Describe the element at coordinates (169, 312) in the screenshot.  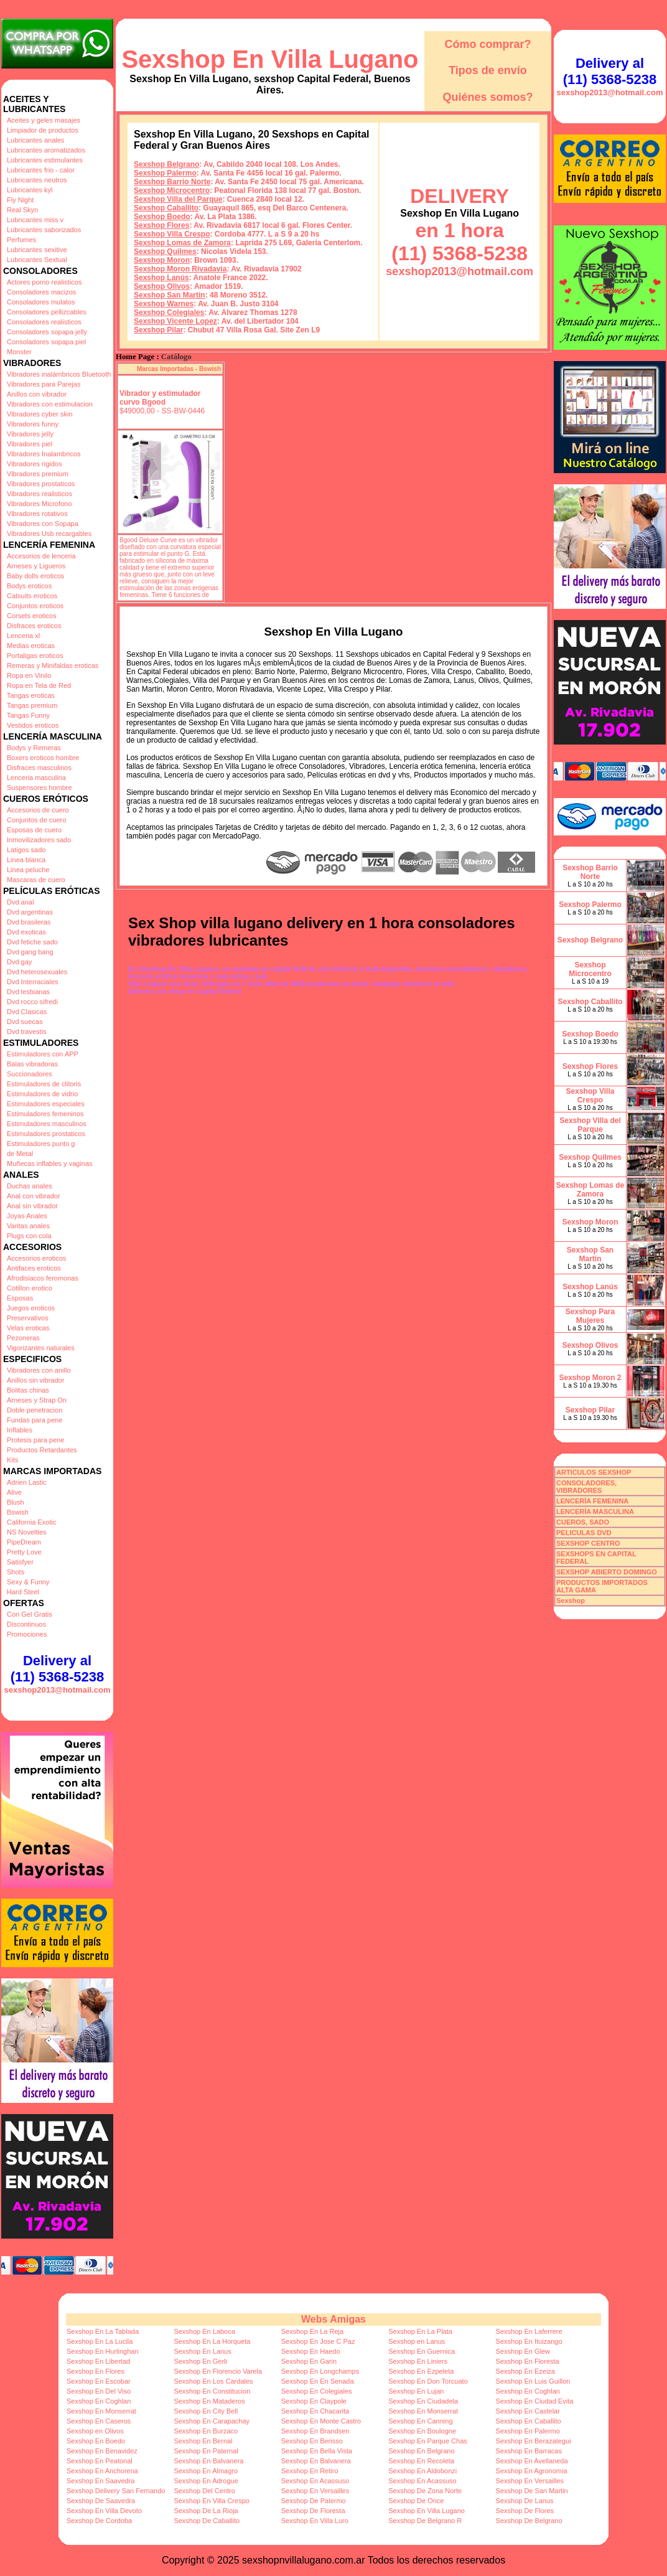
I see `Sexshop Colegiales` at that location.